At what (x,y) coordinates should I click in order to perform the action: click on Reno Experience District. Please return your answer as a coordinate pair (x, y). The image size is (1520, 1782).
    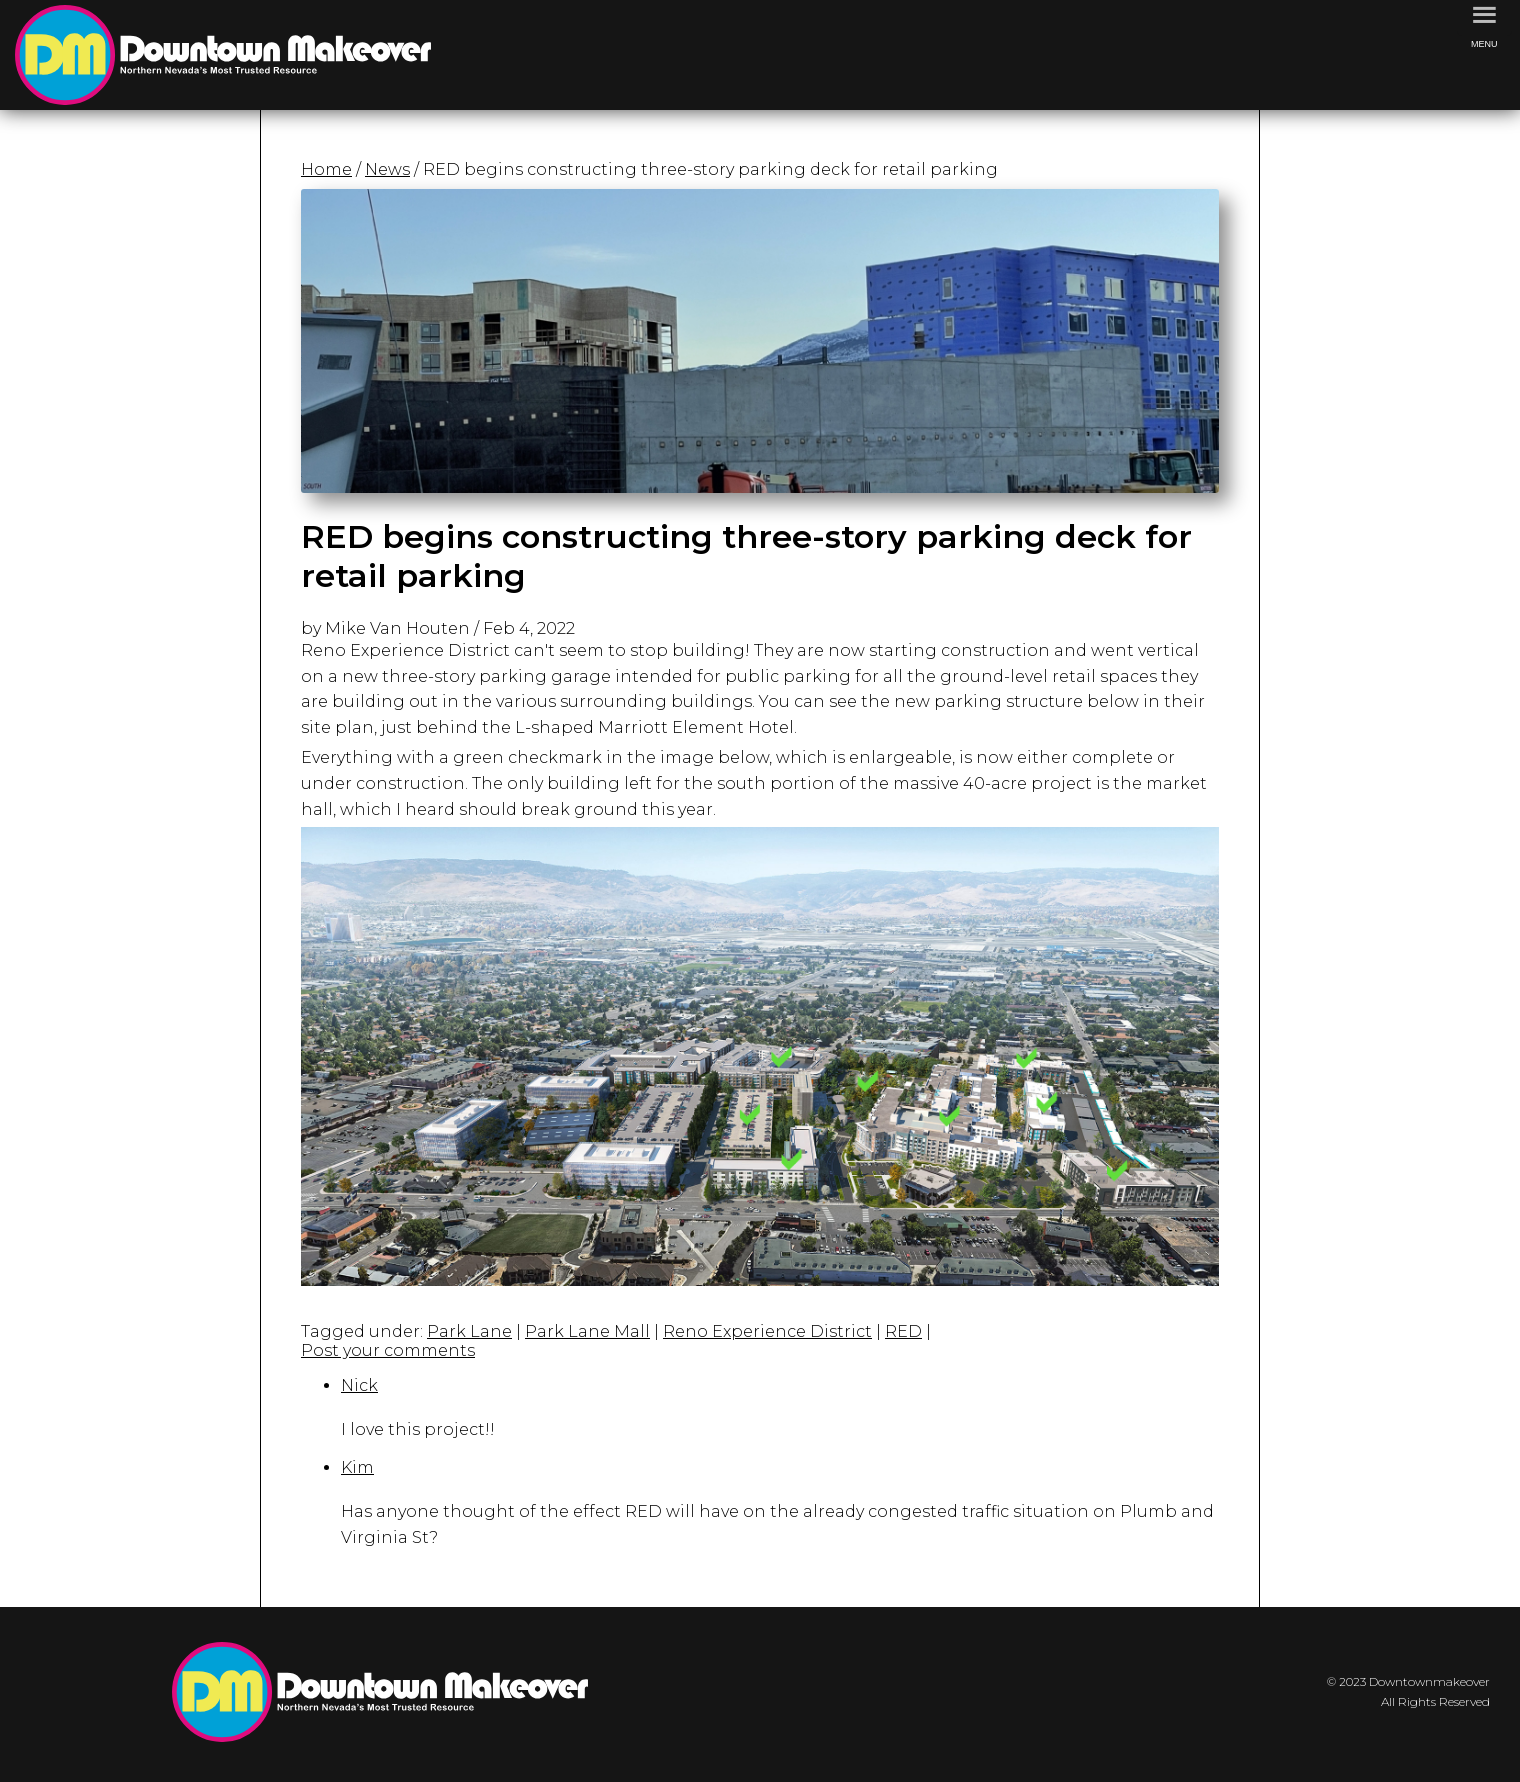
    Looking at the image, I should click on (767, 1331).